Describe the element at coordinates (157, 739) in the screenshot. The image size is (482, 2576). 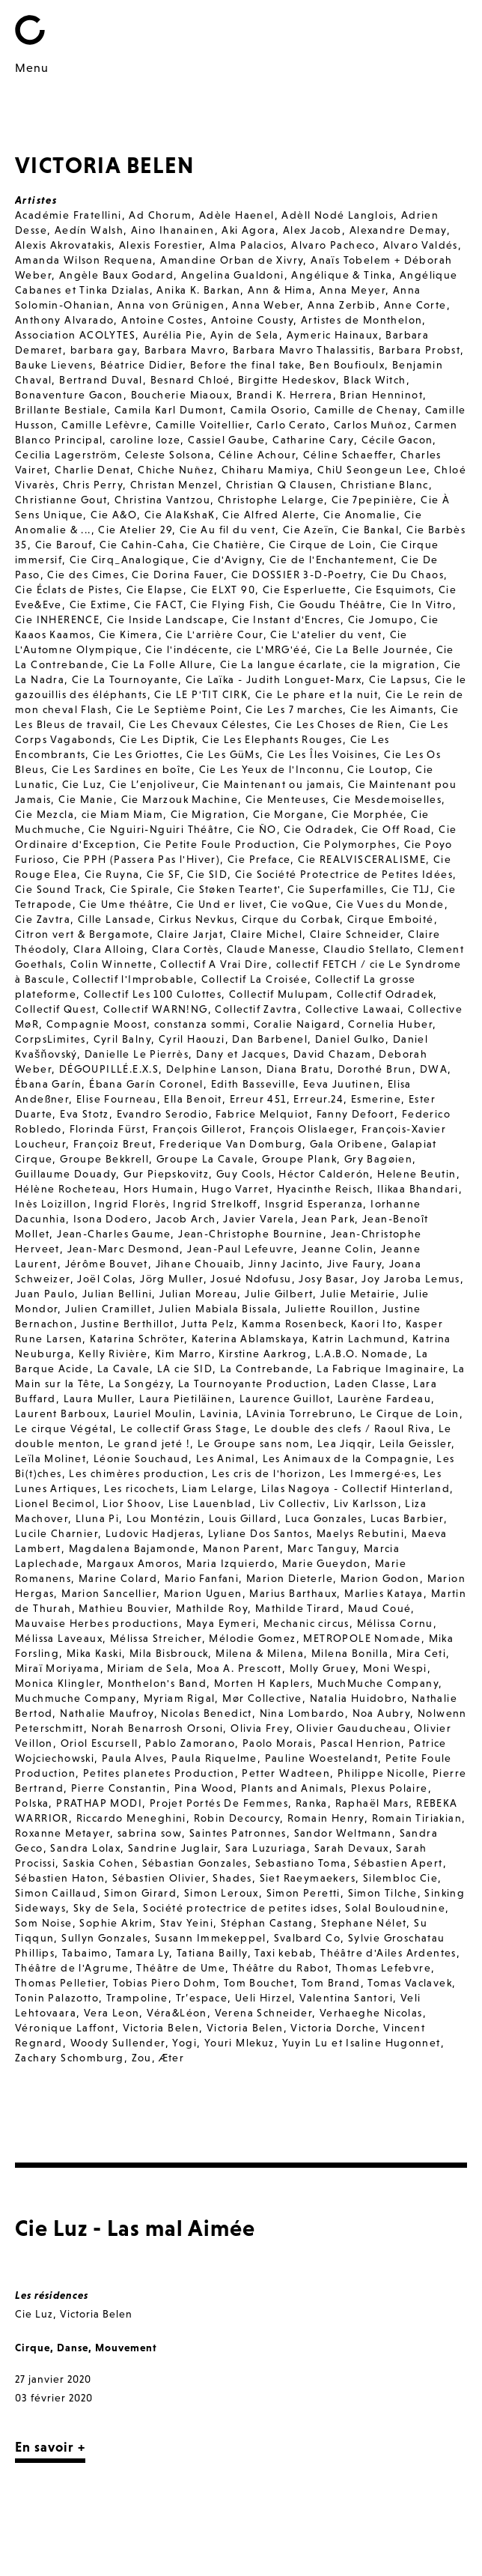
I see `Cie Les Diptik` at that location.